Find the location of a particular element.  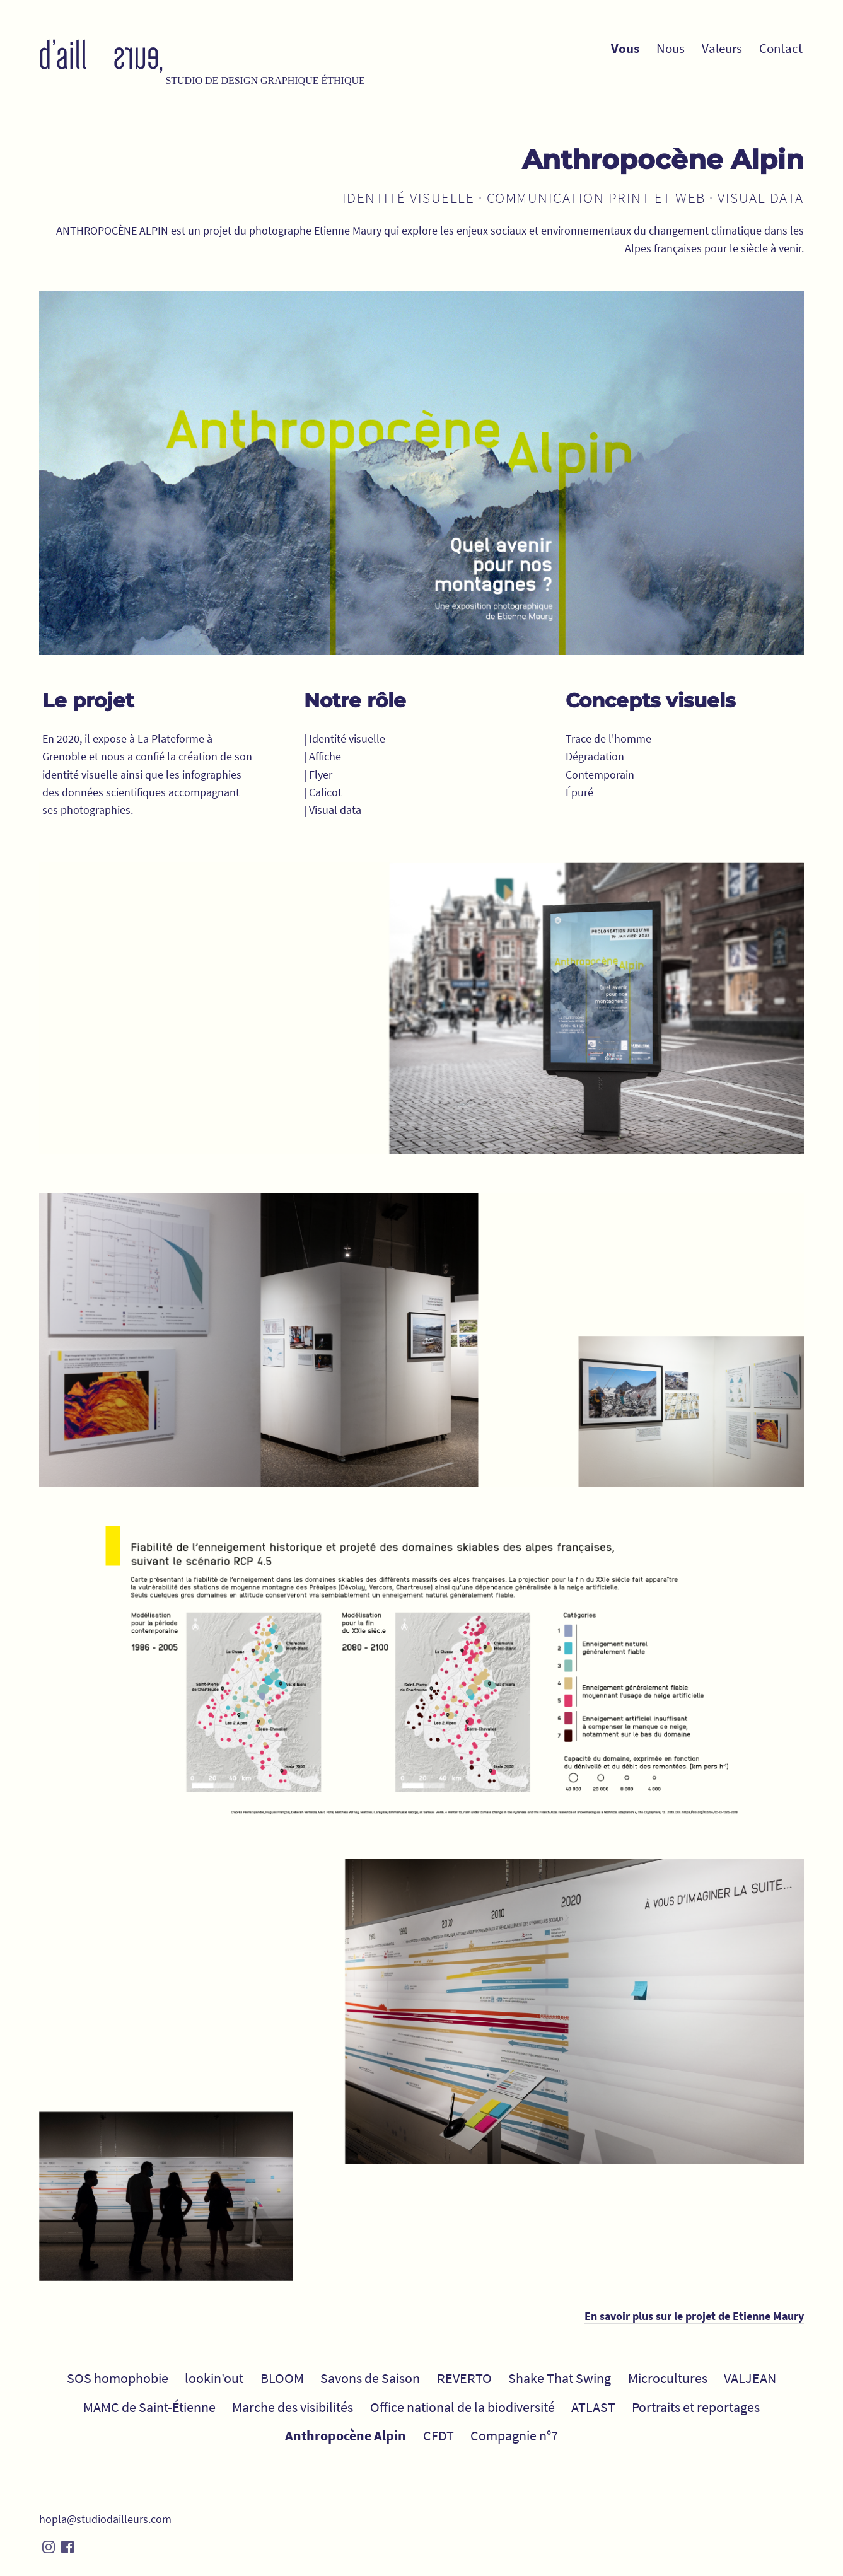

hopla@studiodailleurs.com is located at coordinates (105, 2519).